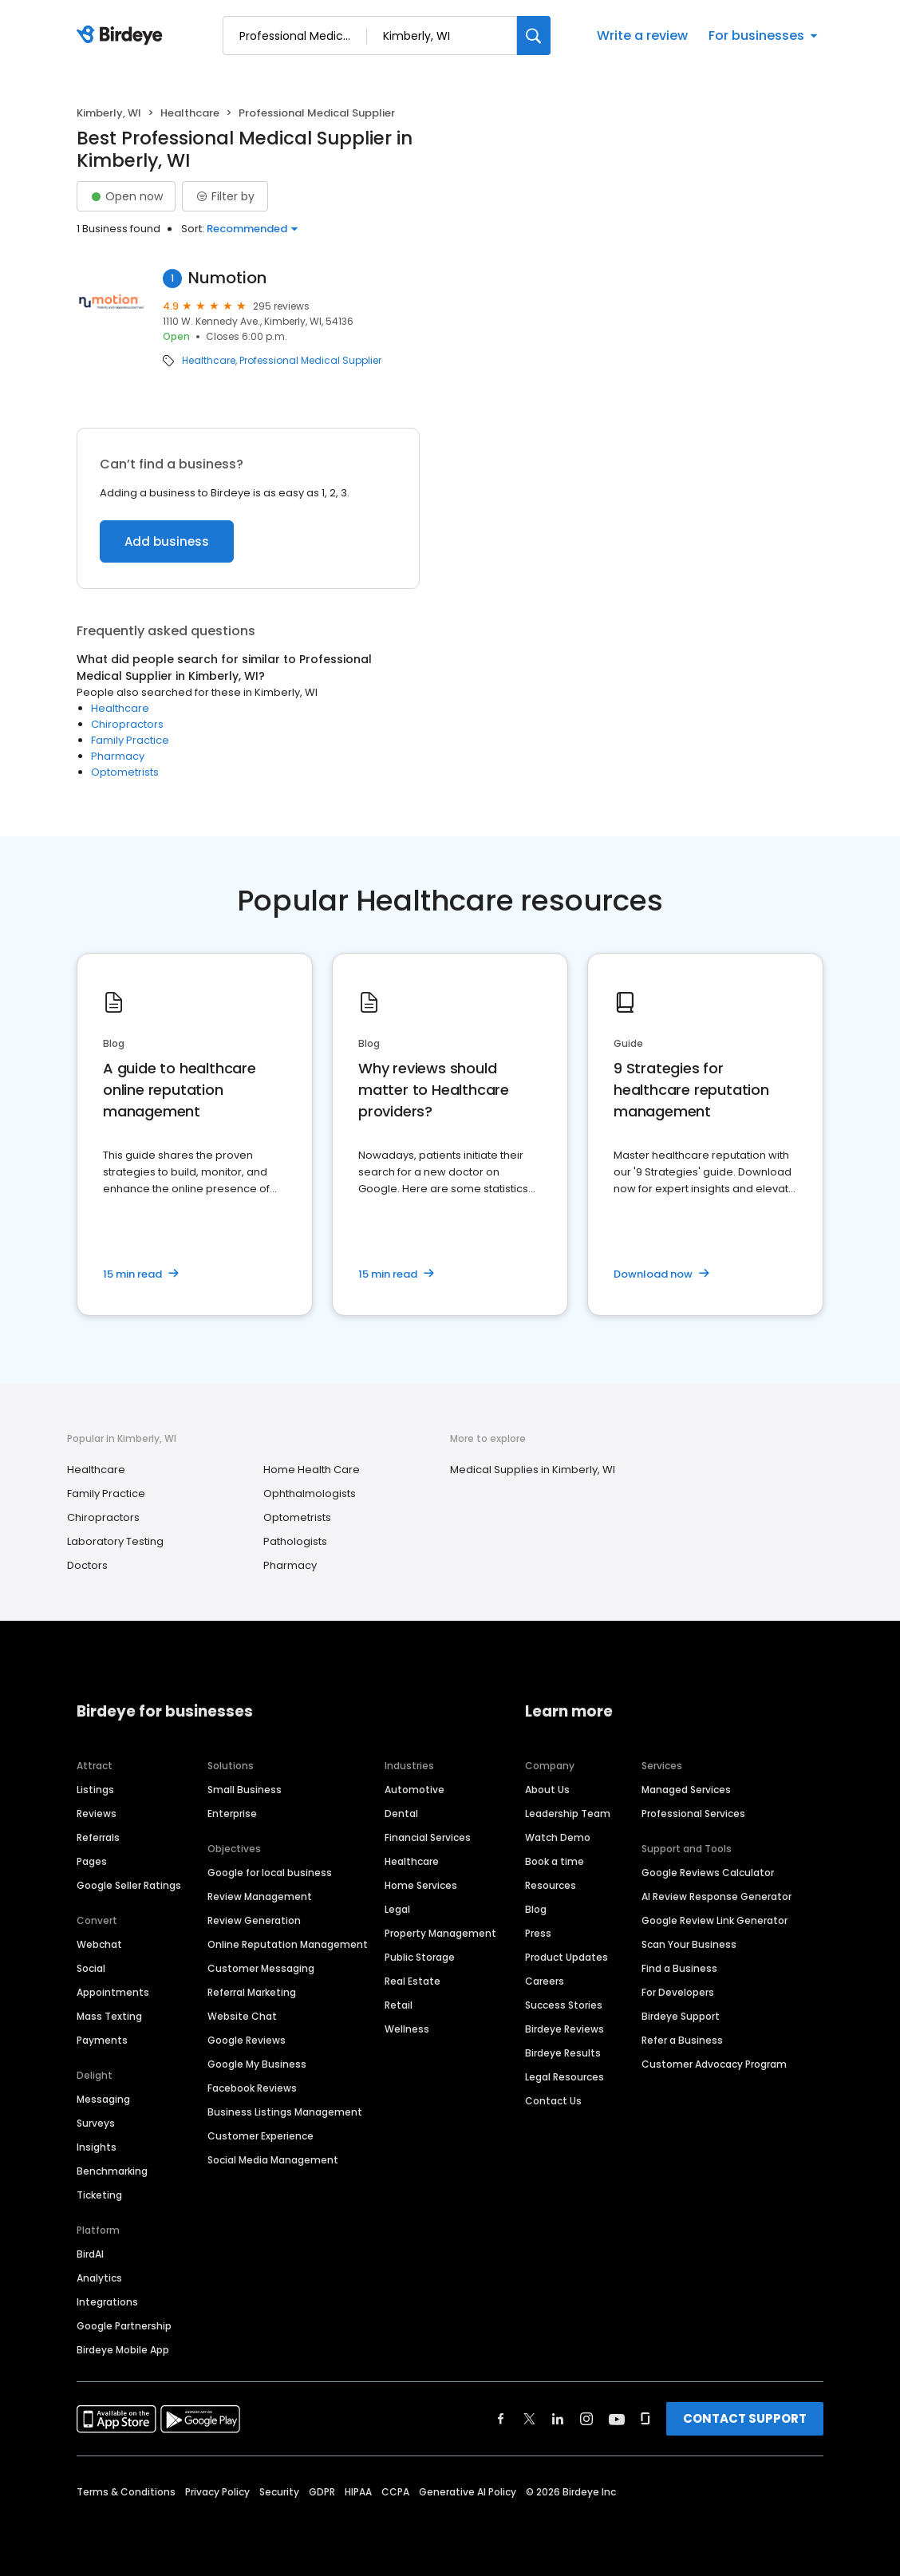 The image size is (900, 2576). What do you see at coordinates (92, 1861) in the screenshot?
I see `Pages` at bounding box center [92, 1861].